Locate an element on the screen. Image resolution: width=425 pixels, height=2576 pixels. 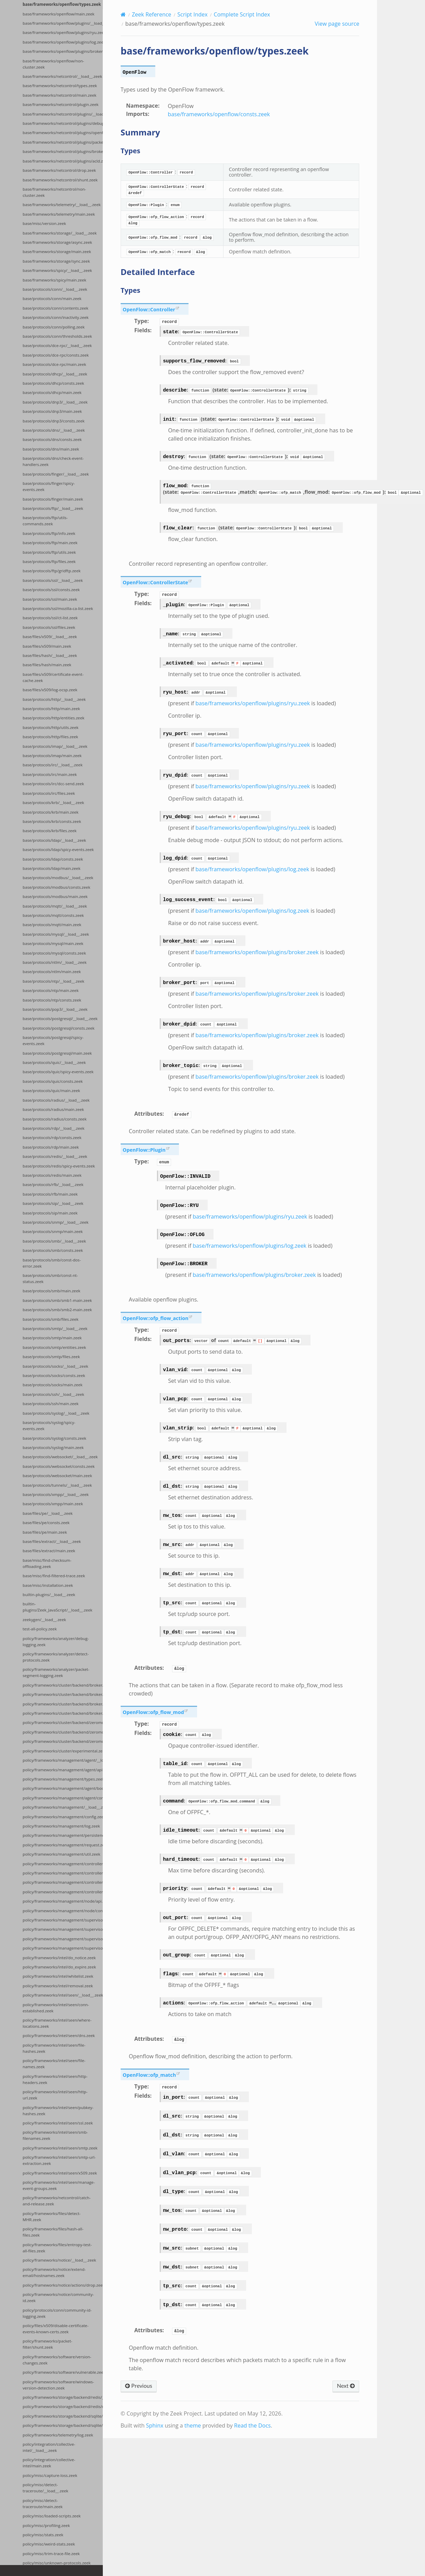
base/protocols/krb/main.zeek is located at coordinates (50, 812).